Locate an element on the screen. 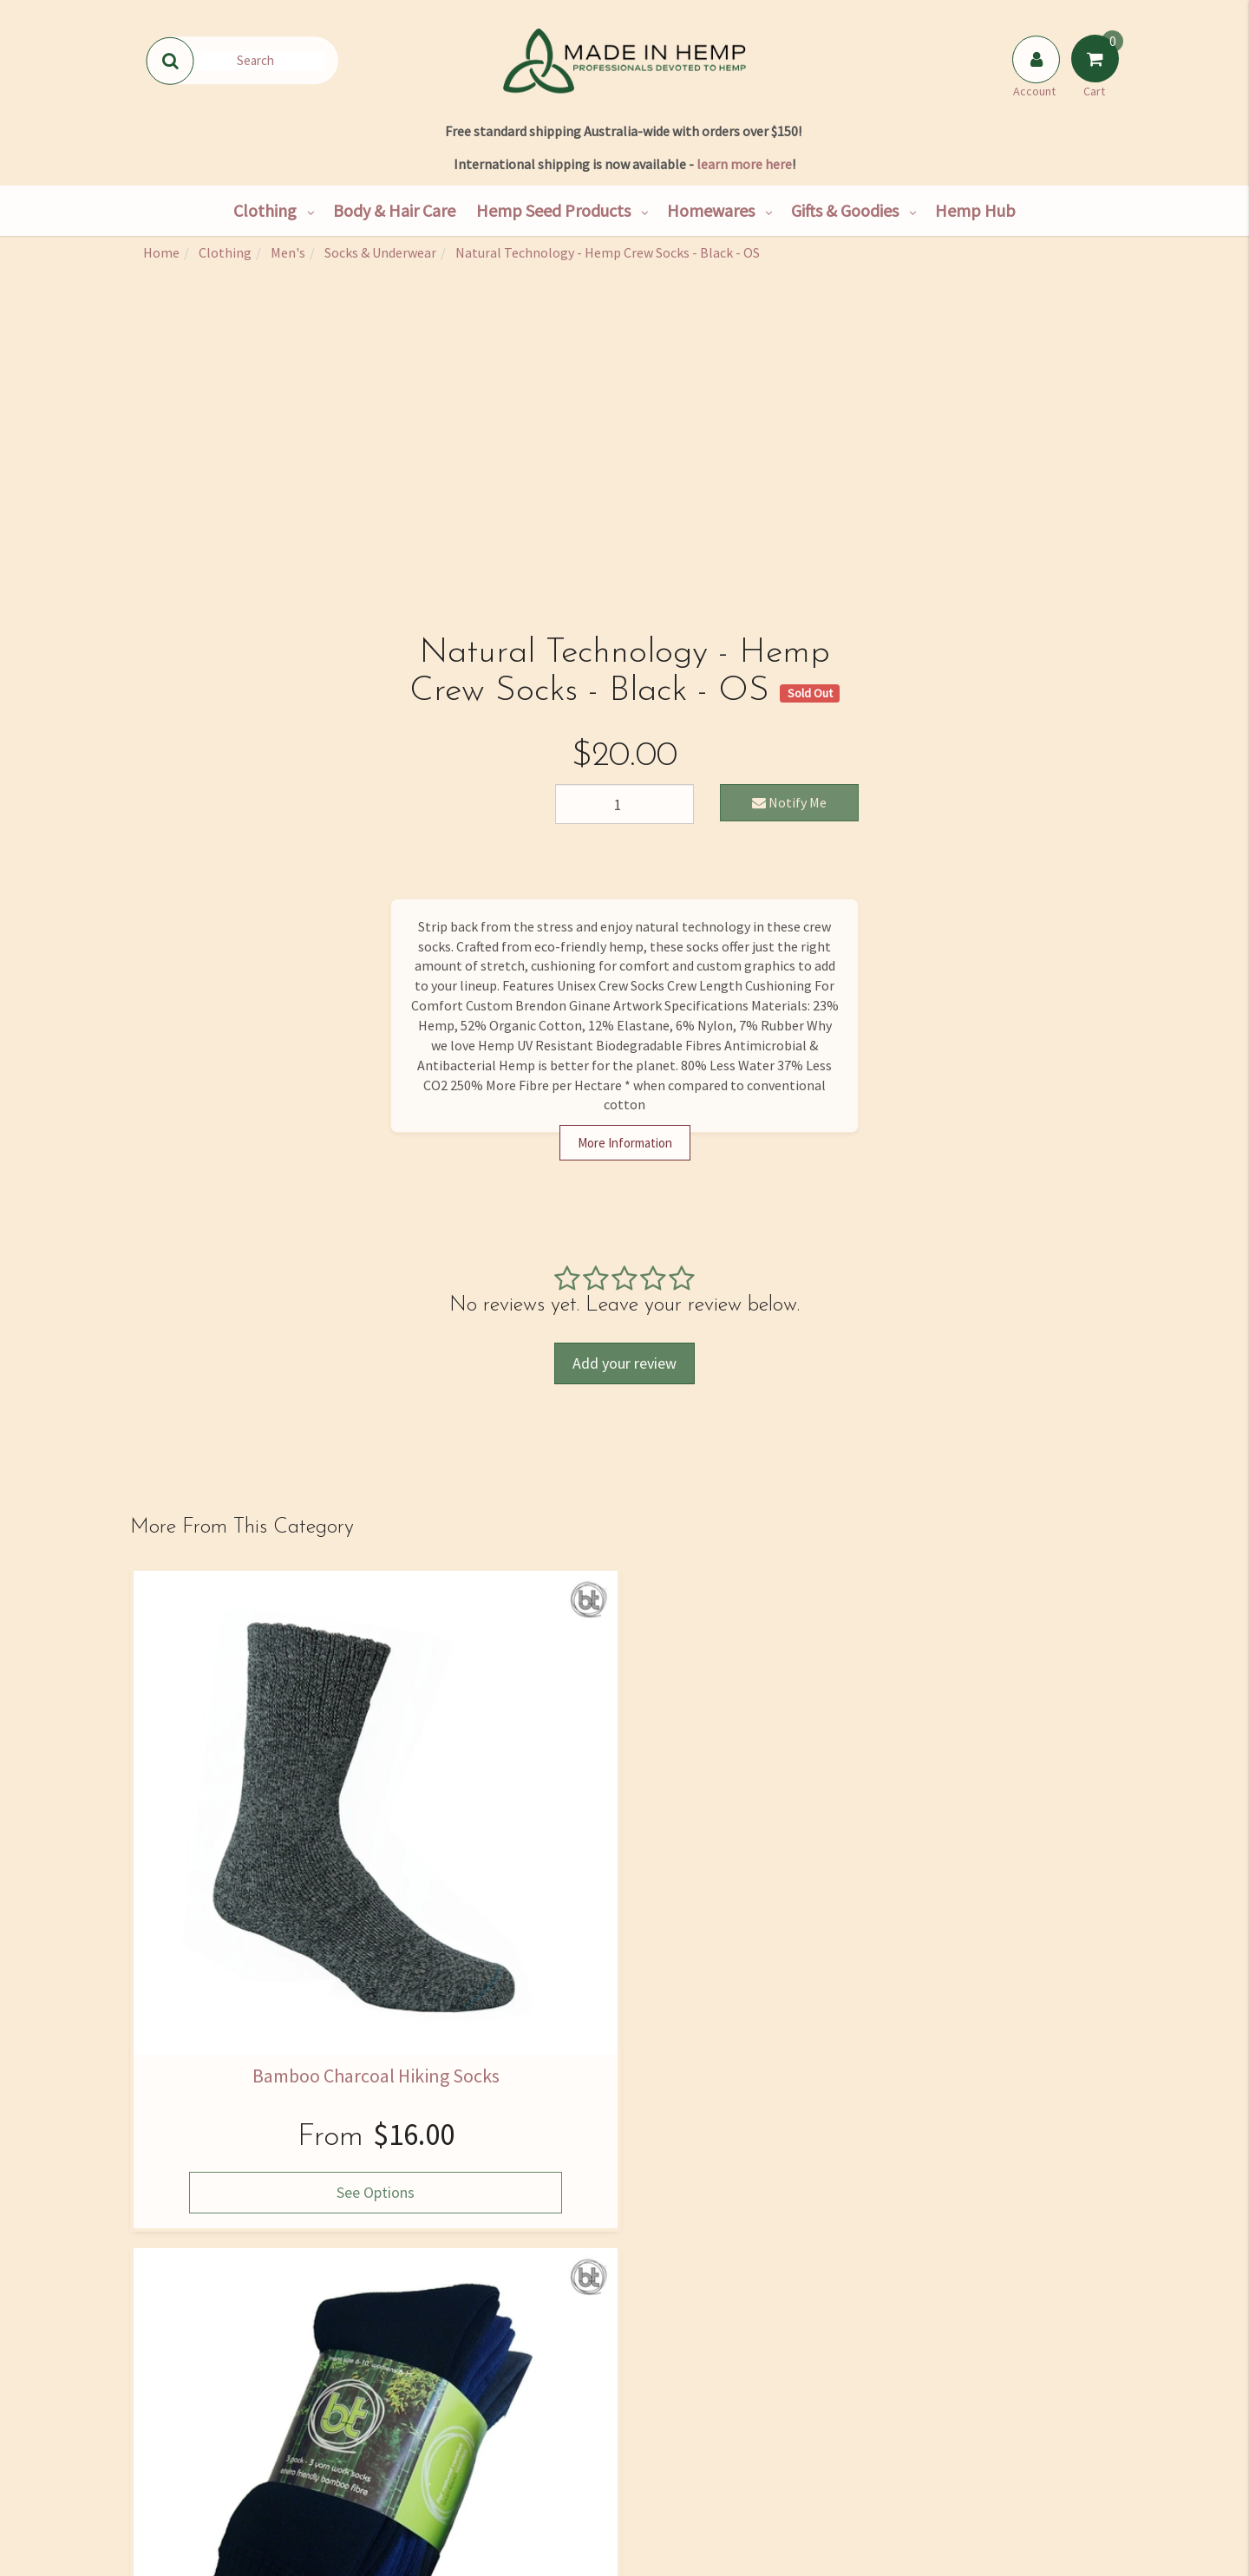 This screenshot has width=1249, height=2576. I have read and agree to and . is located at coordinates (780, 2150).